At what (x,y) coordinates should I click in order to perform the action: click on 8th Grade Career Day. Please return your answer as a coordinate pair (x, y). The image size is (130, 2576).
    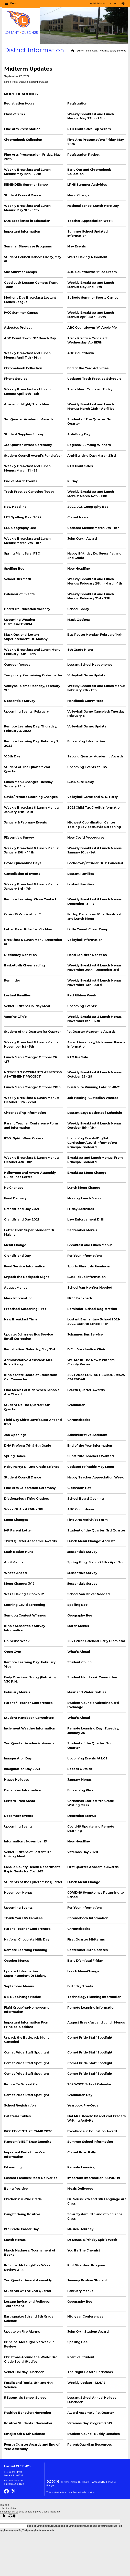
    Looking at the image, I should click on (21, 2229).